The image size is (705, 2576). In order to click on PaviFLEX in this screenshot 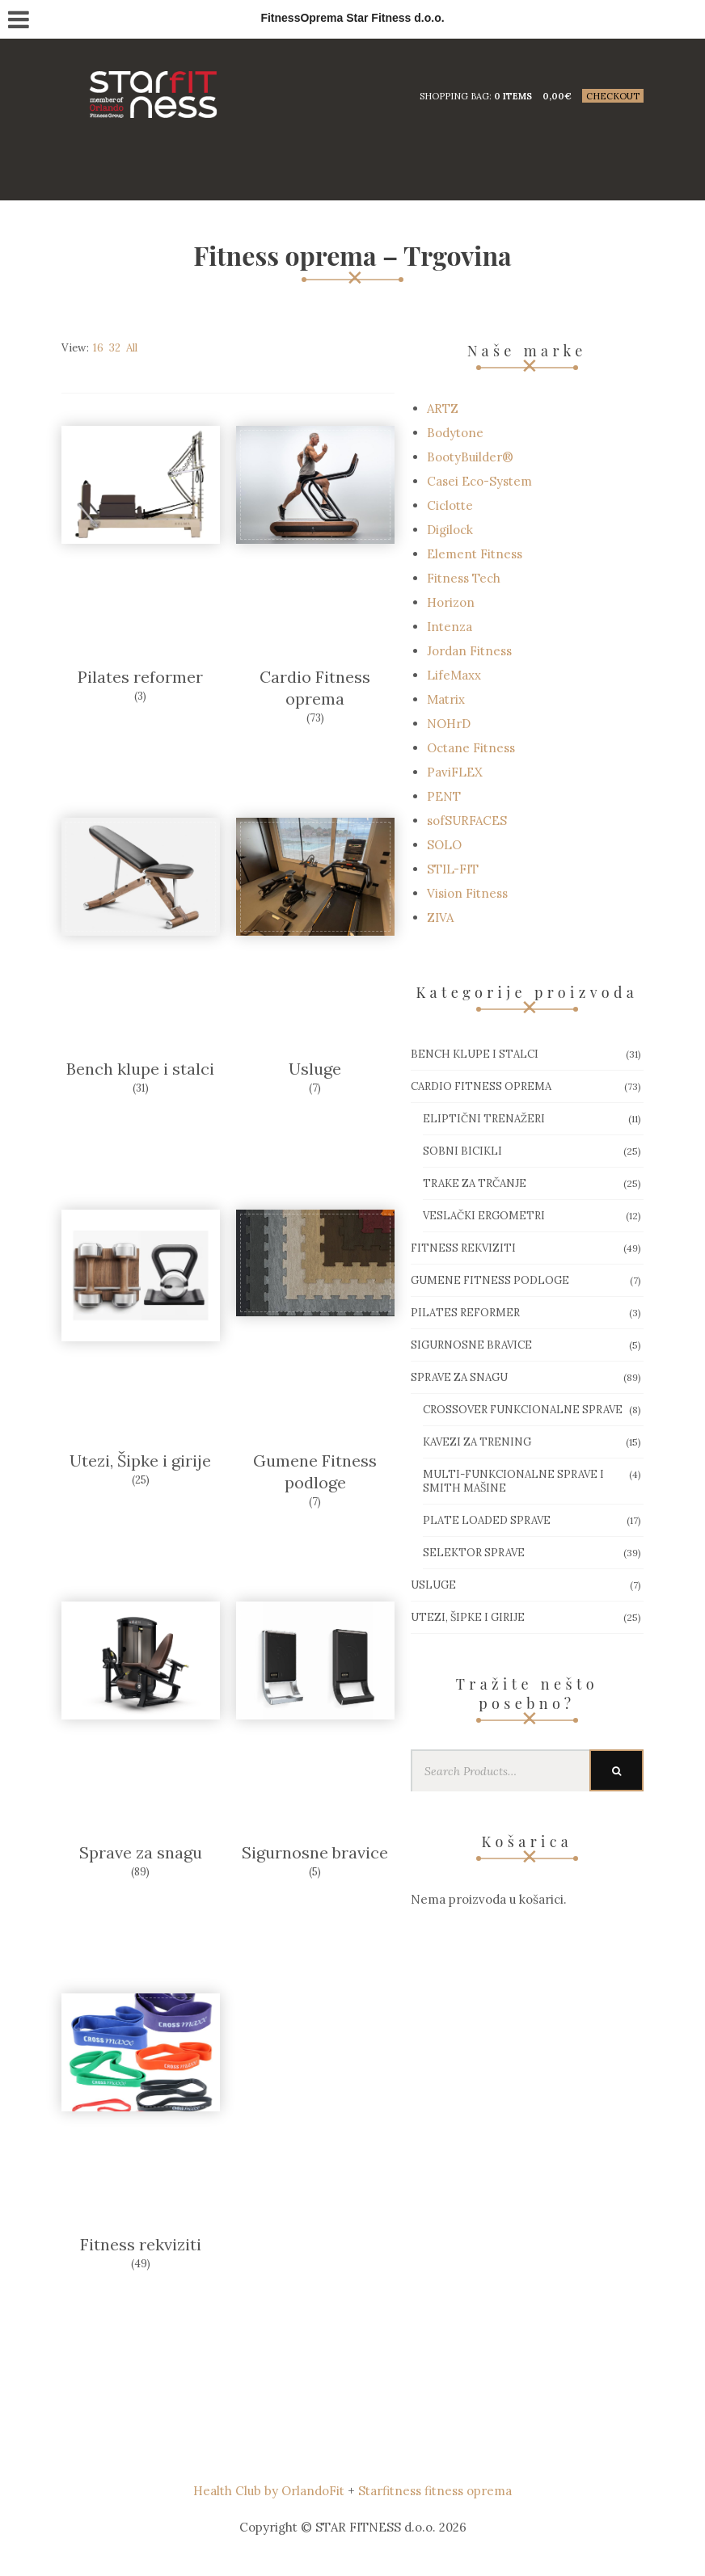, I will do `click(455, 772)`.